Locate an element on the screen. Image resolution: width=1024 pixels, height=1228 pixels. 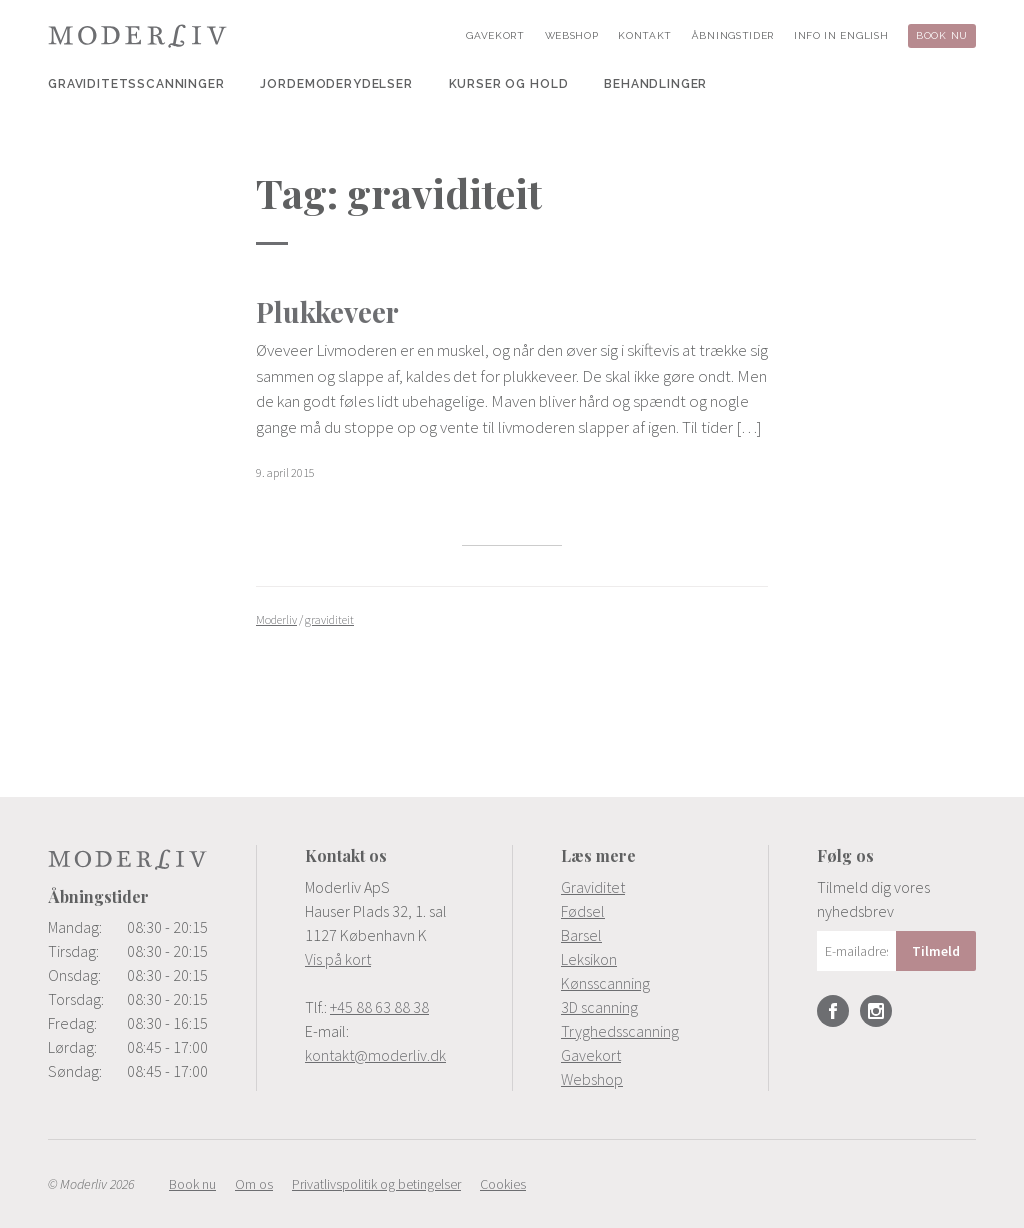
Cookies is located at coordinates (503, 1184).